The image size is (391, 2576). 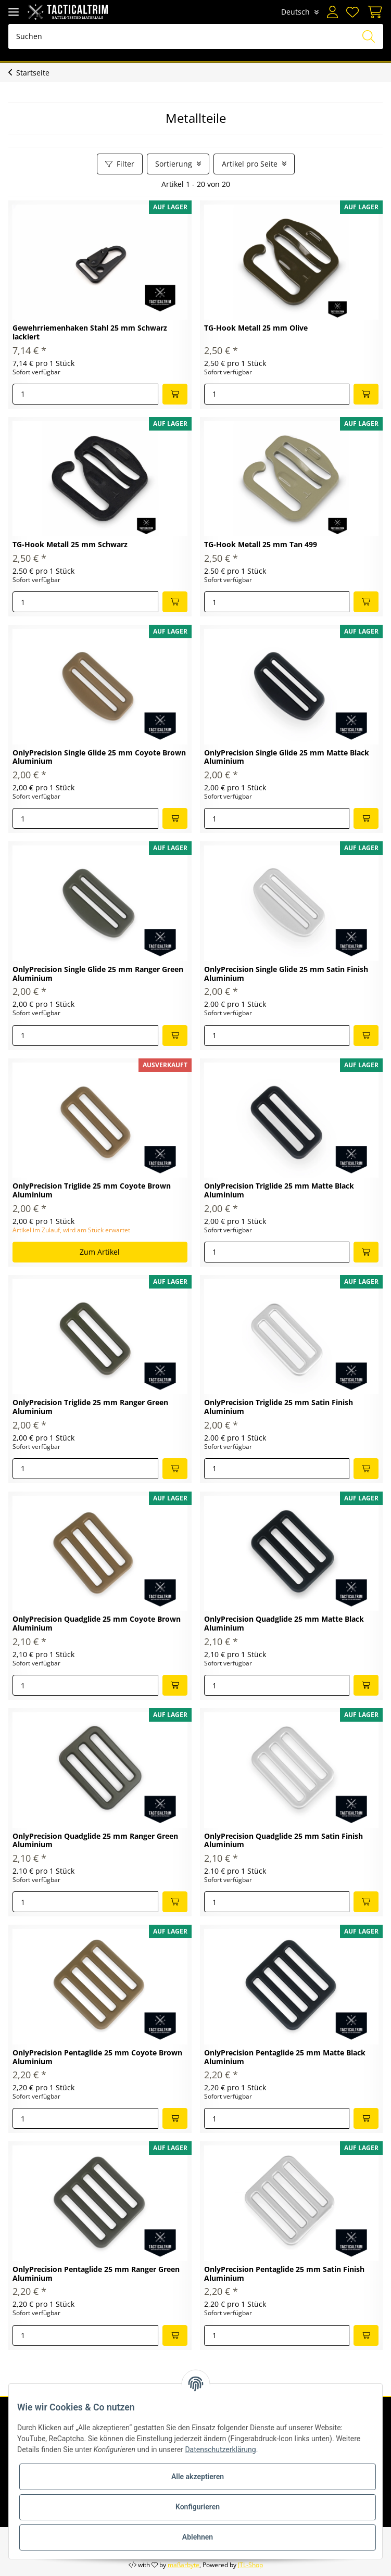 What do you see at coordinates (173, 164) in the screenshot?
I see `Sortierung` at bounding box center [173, 164].